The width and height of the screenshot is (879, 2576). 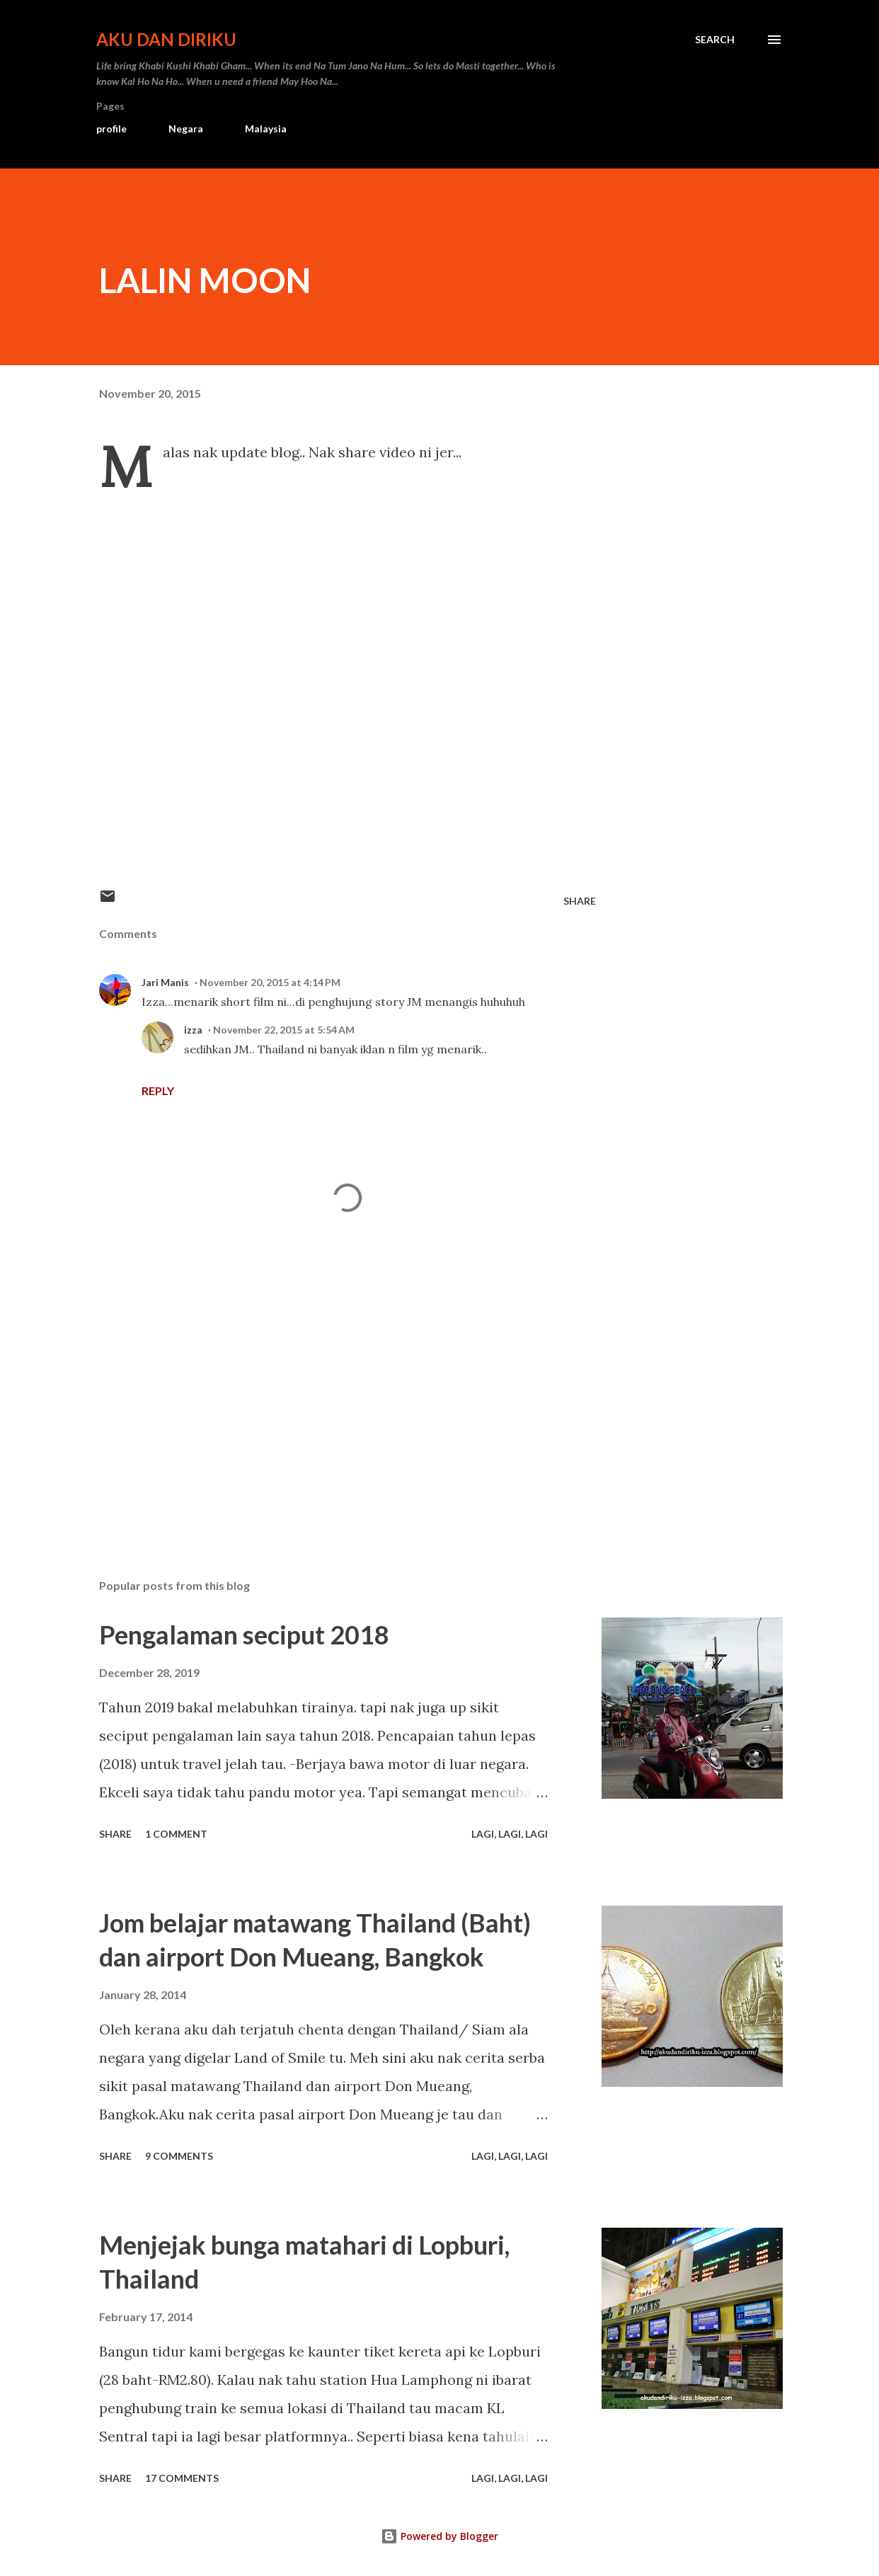 I want to click on November 20, 2015 at 4:14 PM, so click(x=270, y=982).